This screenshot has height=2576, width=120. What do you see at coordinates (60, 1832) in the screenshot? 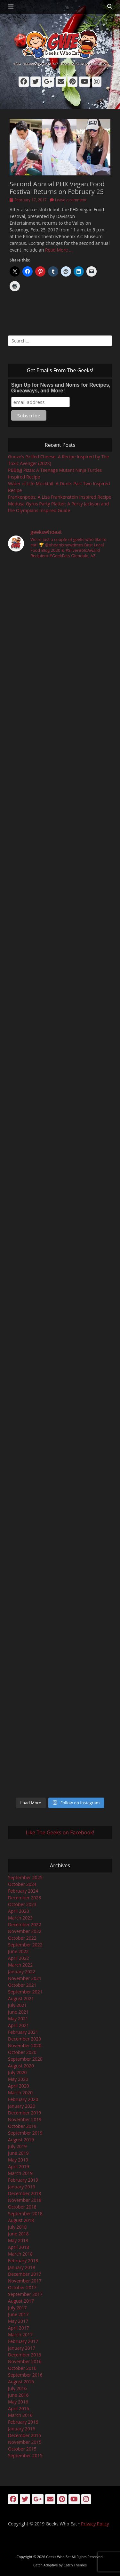
I see `Like The Geeks on Facebook!` at bounding box center [60, 1832].